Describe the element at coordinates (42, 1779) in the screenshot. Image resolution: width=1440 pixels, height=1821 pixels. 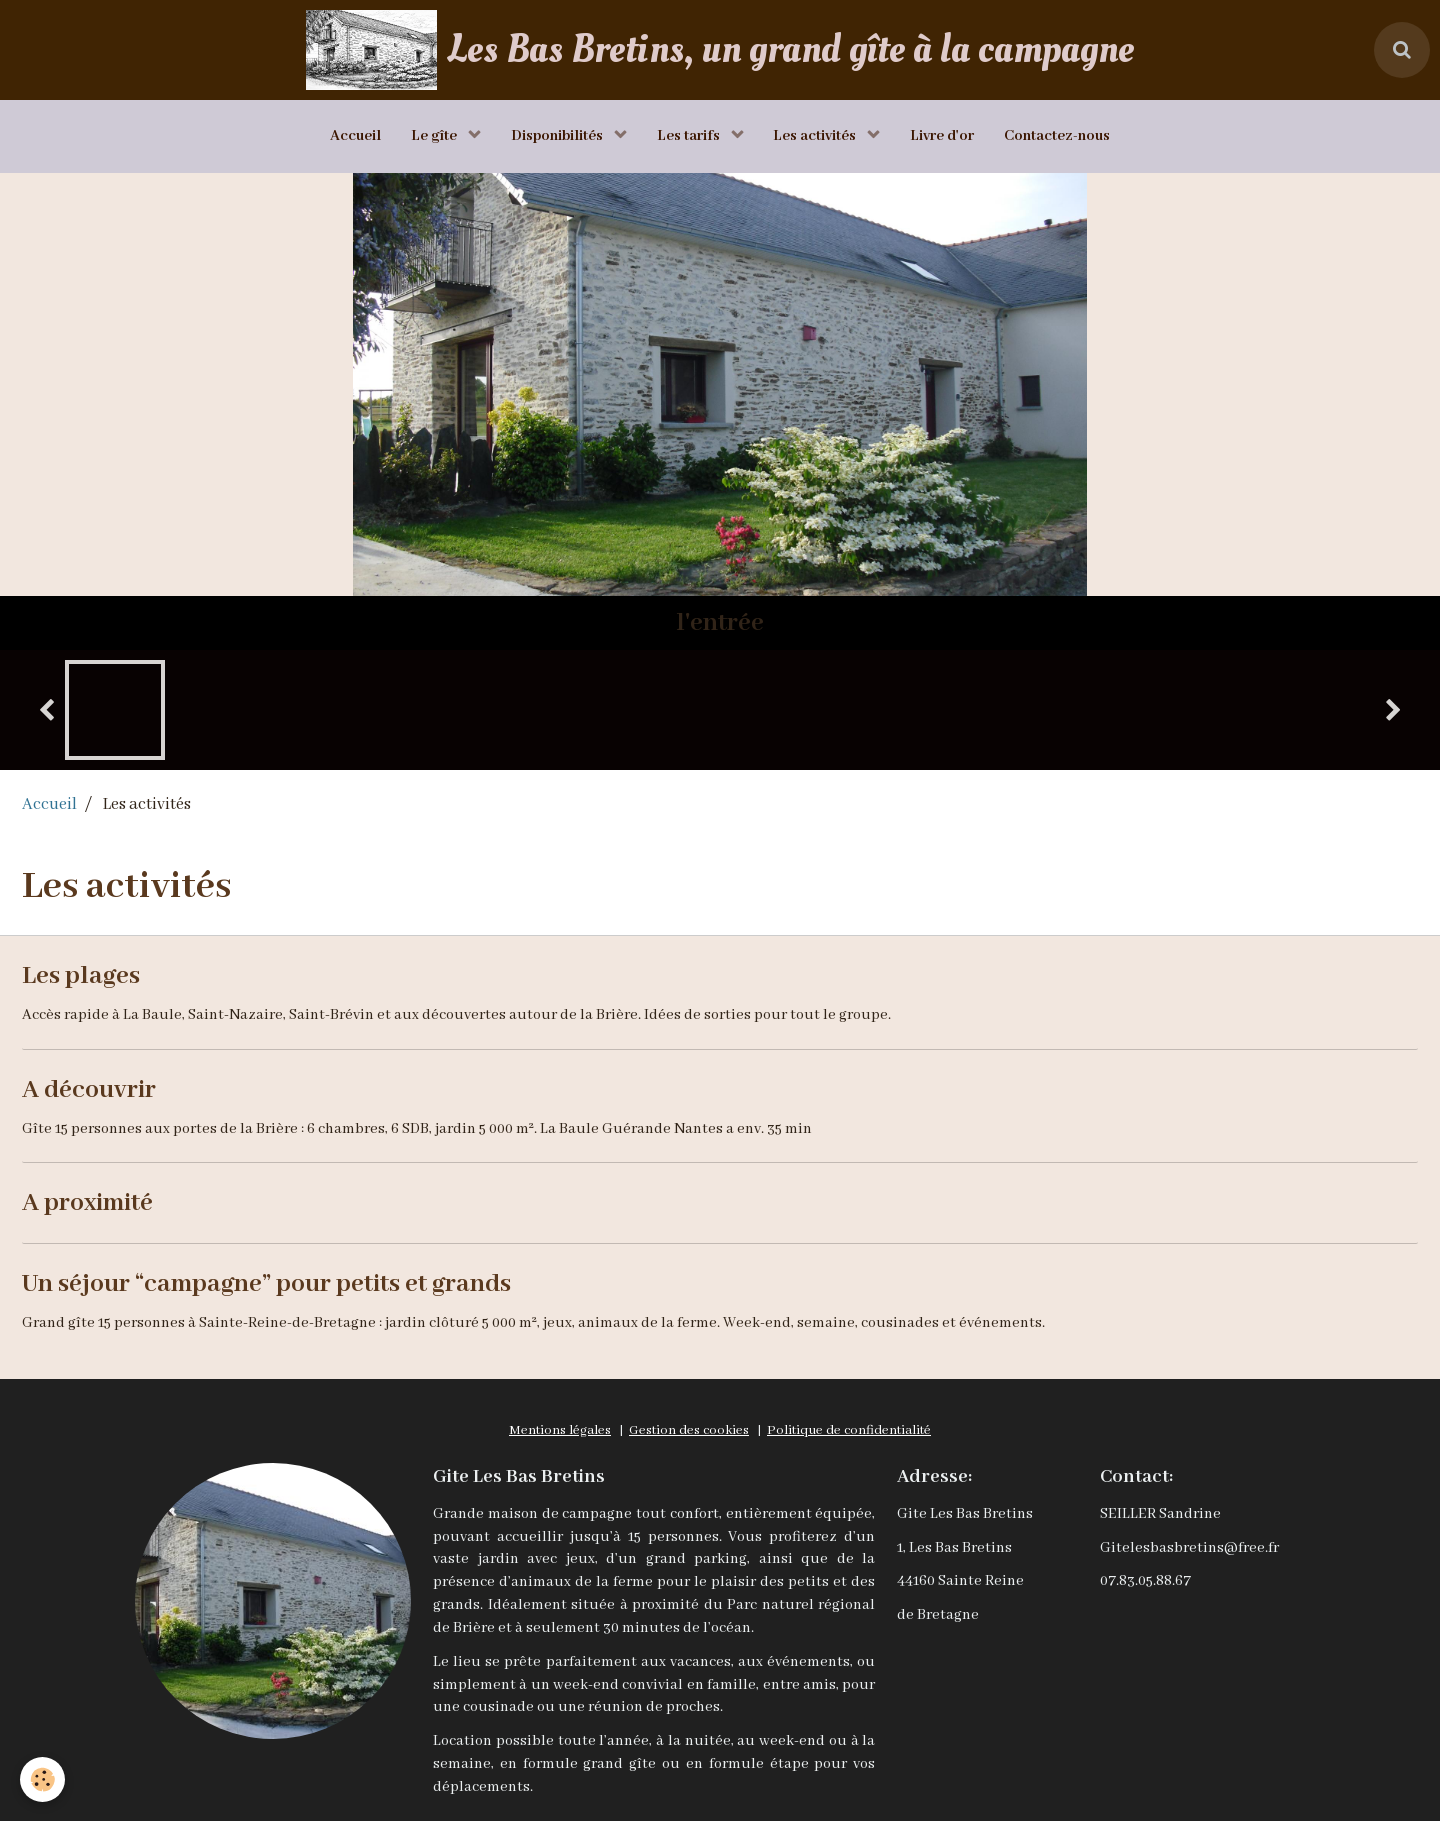
I see `[Cookie]` at that location.